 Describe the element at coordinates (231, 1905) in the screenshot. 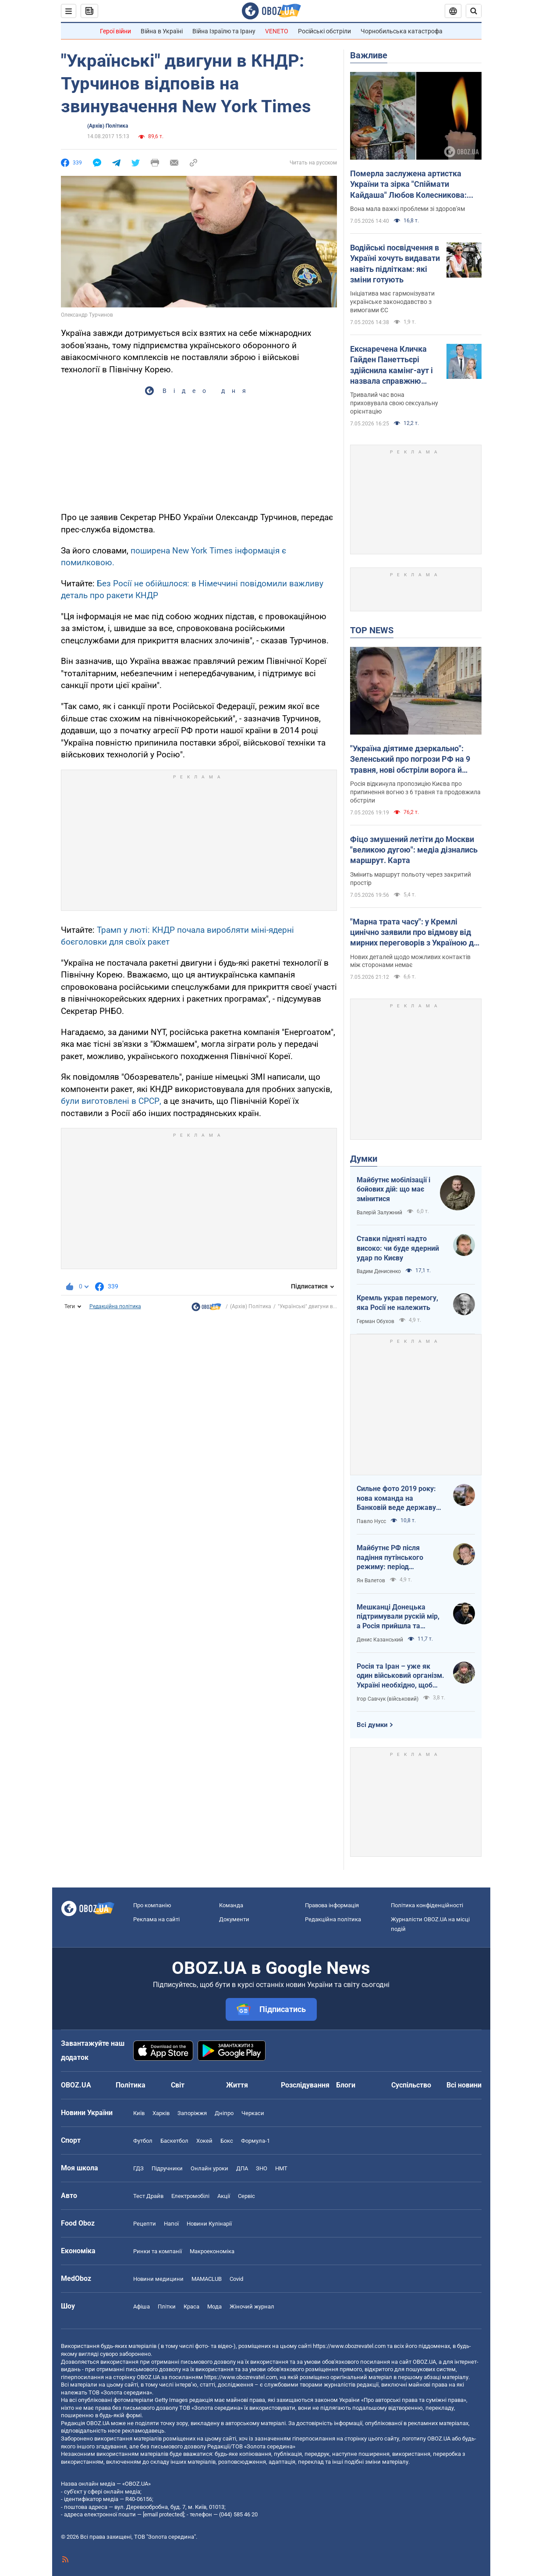

I see `Команда` at that location.